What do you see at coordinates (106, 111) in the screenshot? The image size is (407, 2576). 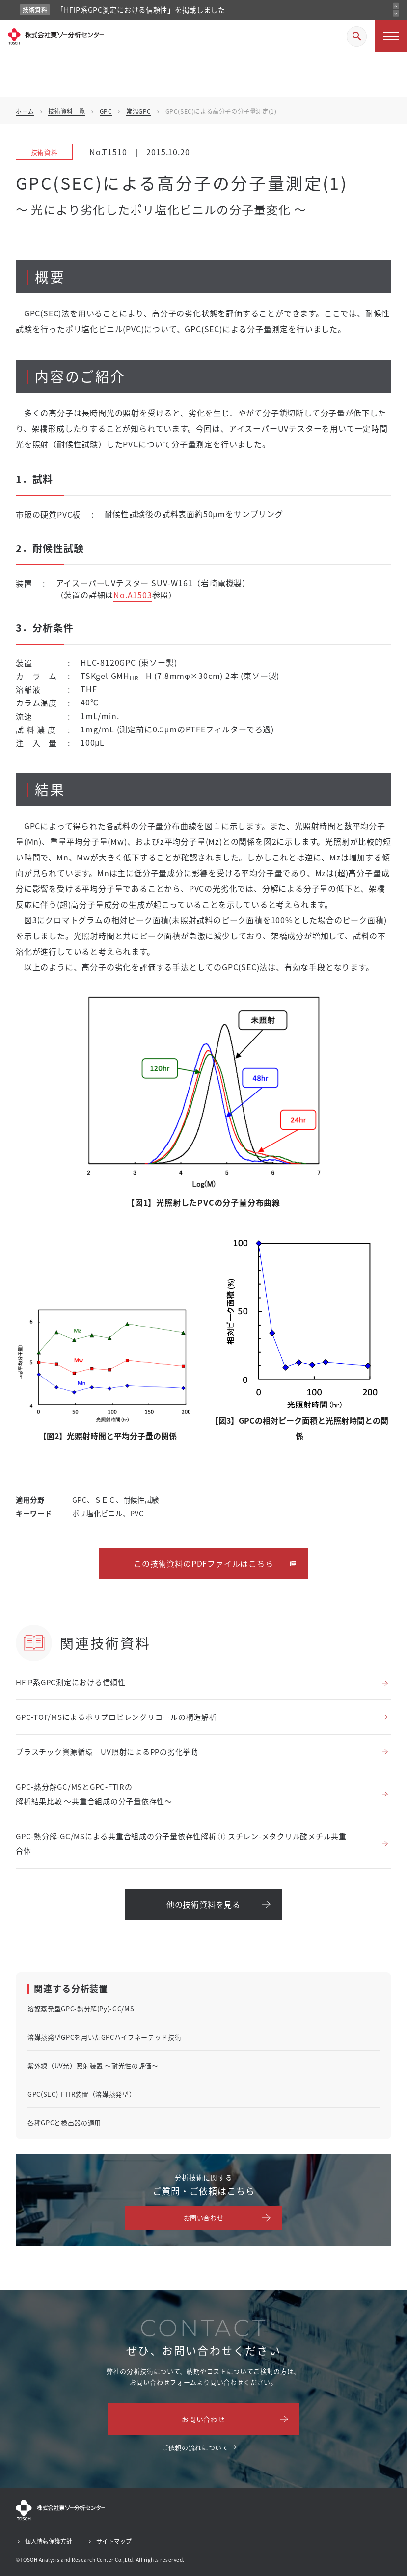 I see `GPC` at bounding box center [106, 111].